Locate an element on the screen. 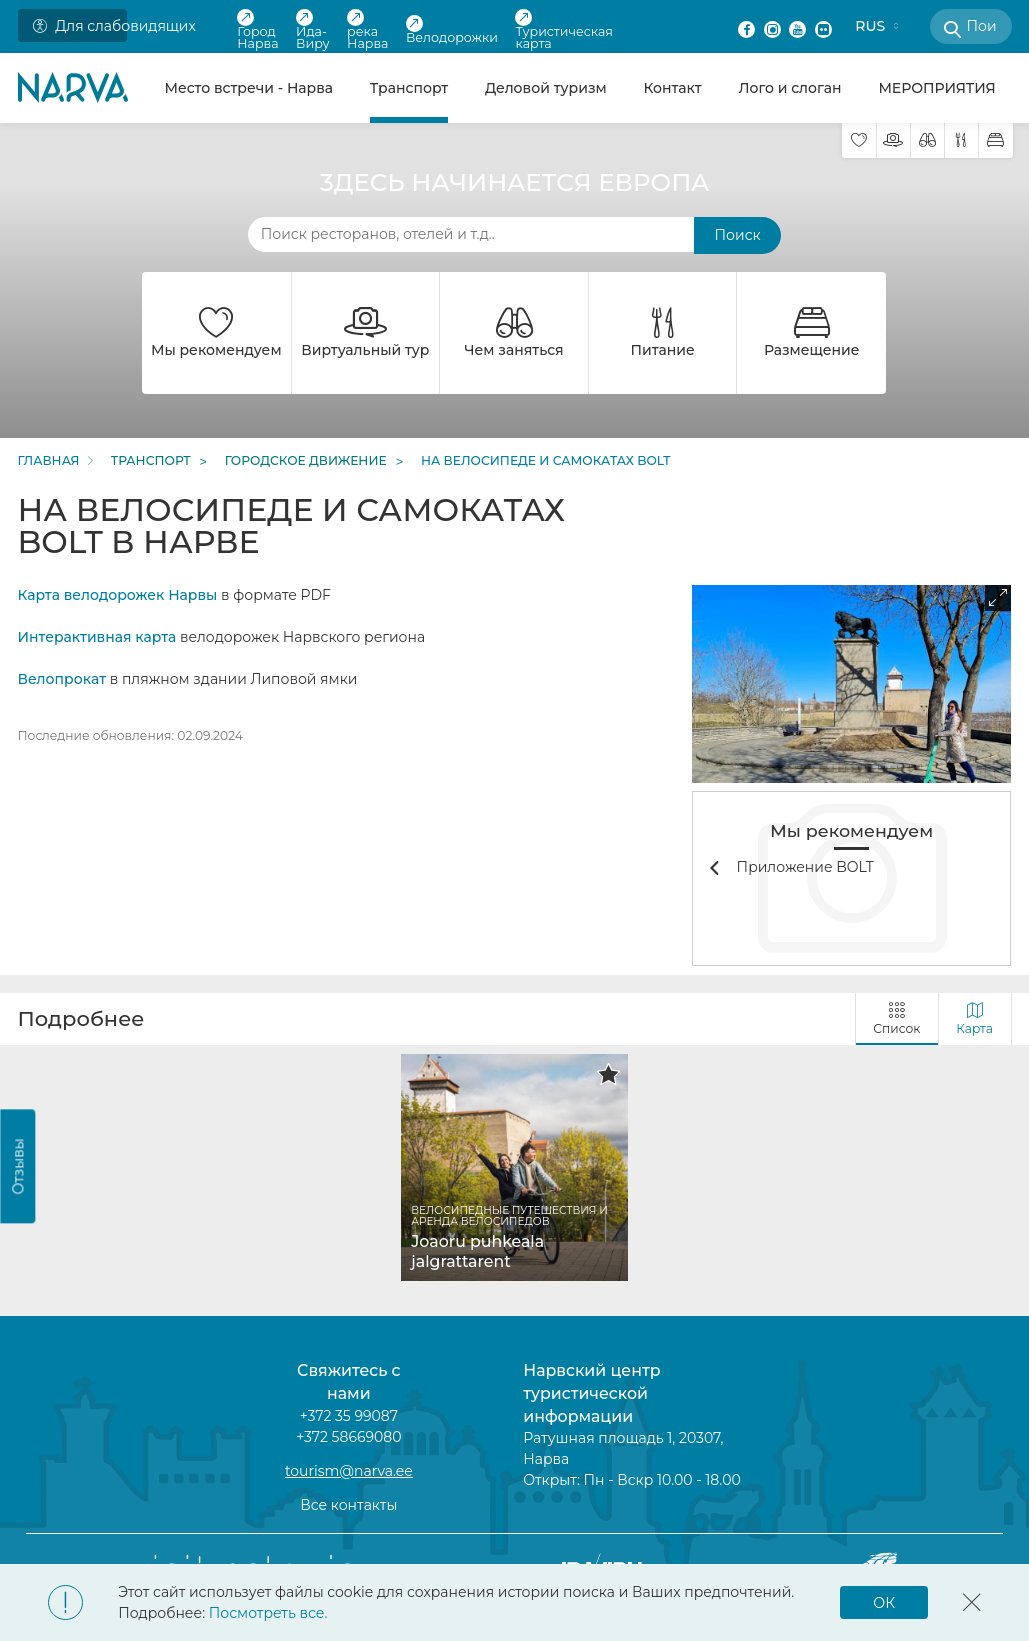 The image size is (1029, 1641). На велосипеде и самокатах BOLT is located at coordinates (545, 461).